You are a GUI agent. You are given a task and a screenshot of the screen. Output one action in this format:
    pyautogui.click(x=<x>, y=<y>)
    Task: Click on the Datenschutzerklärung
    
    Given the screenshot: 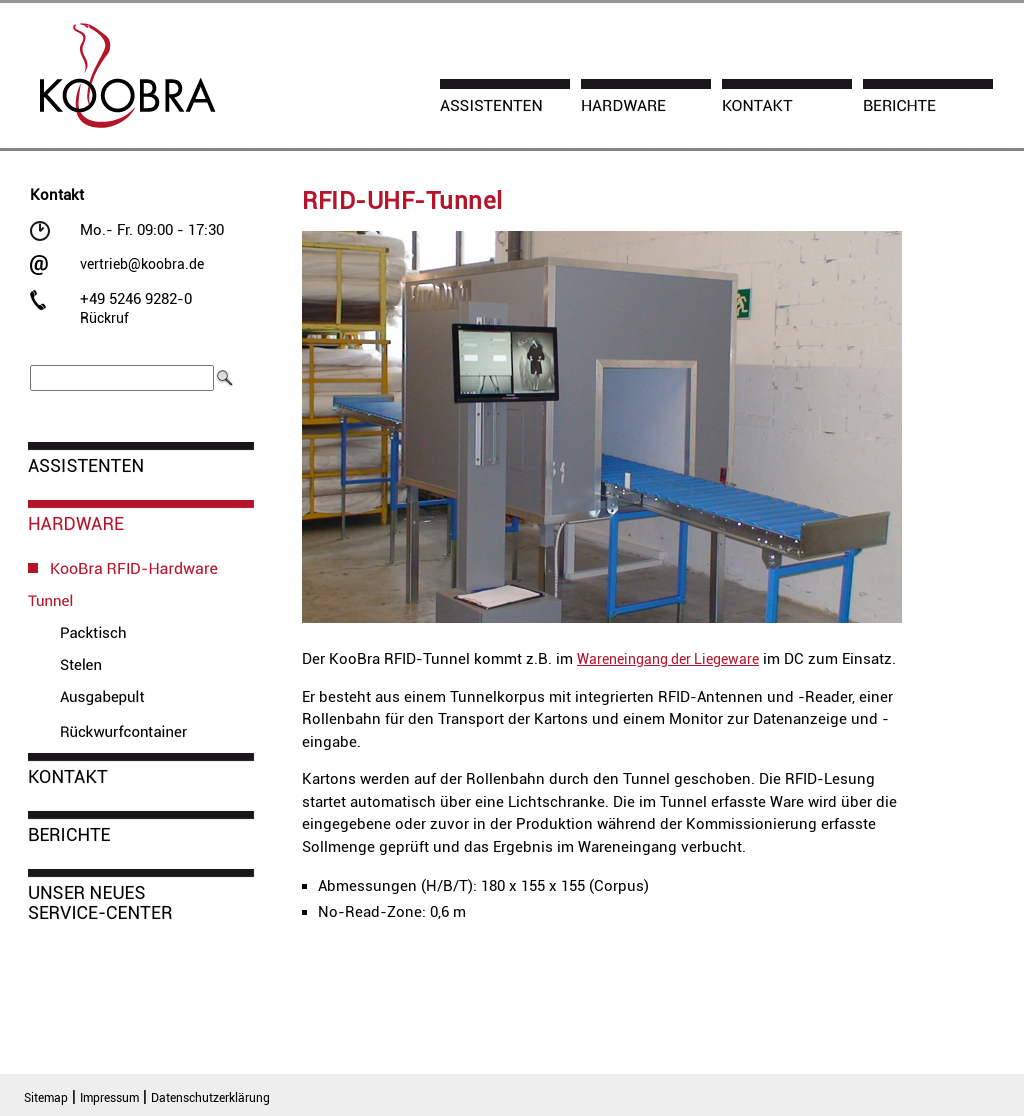 What is the action you would take?
    pyautogui.click(x=210, y=1098)
    